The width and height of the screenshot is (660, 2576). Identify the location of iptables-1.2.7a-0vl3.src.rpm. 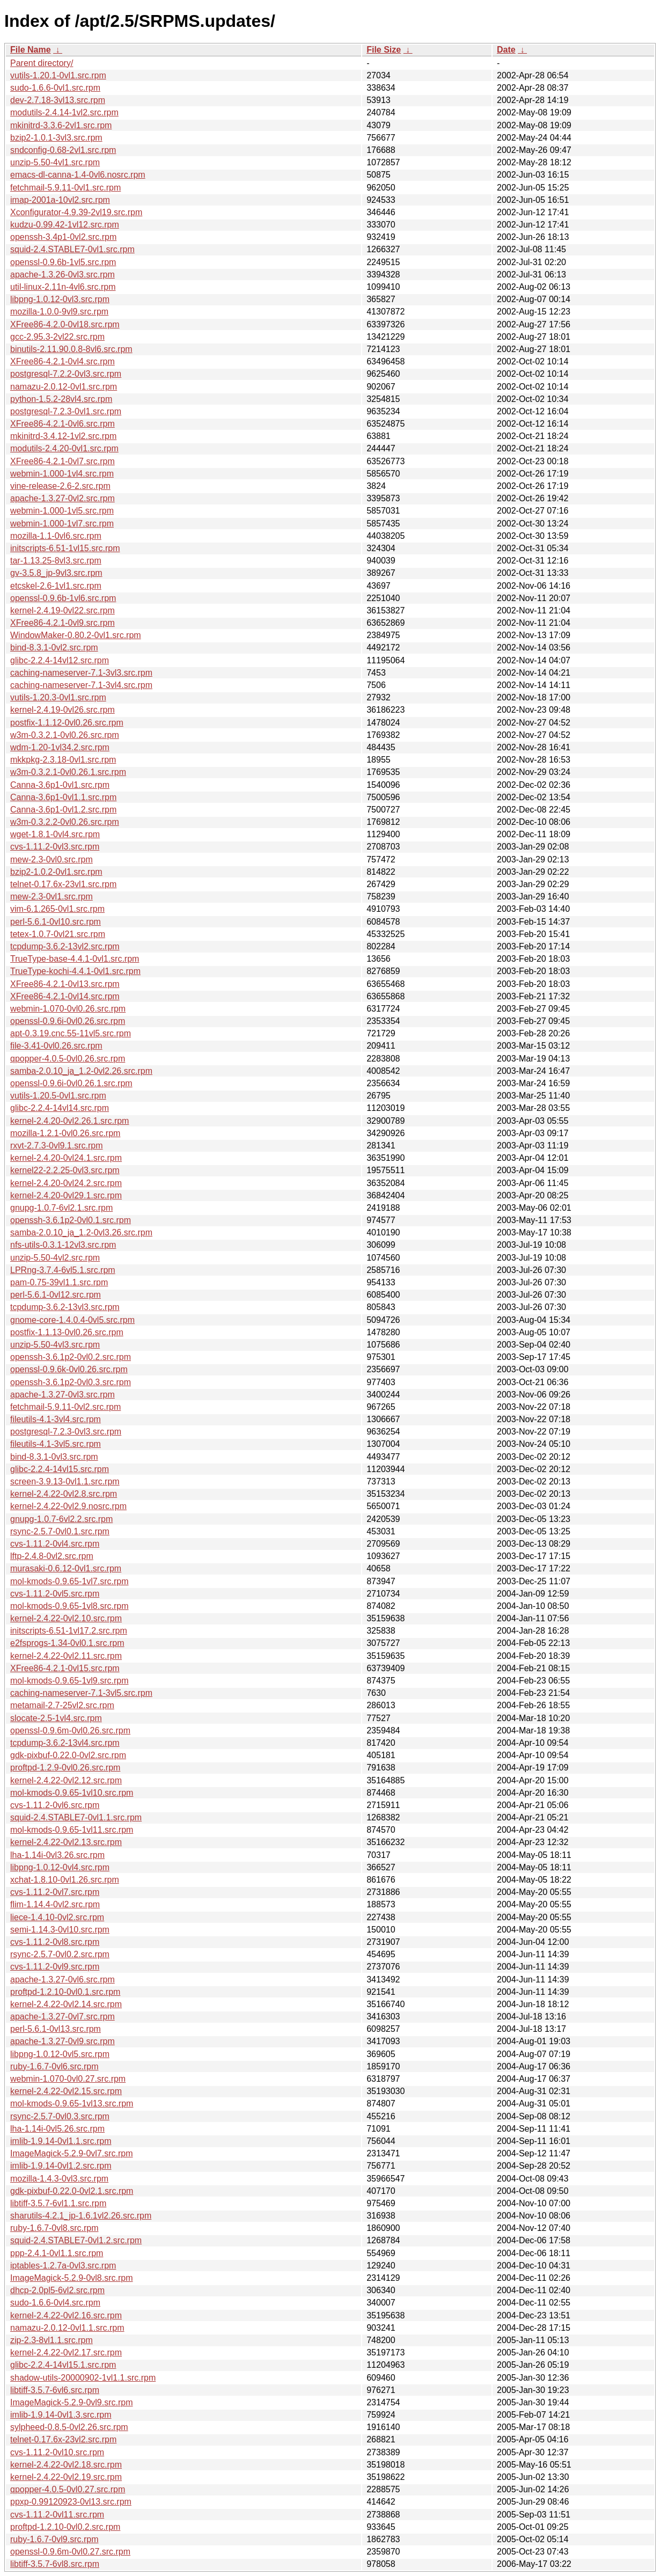
(63, 2265).